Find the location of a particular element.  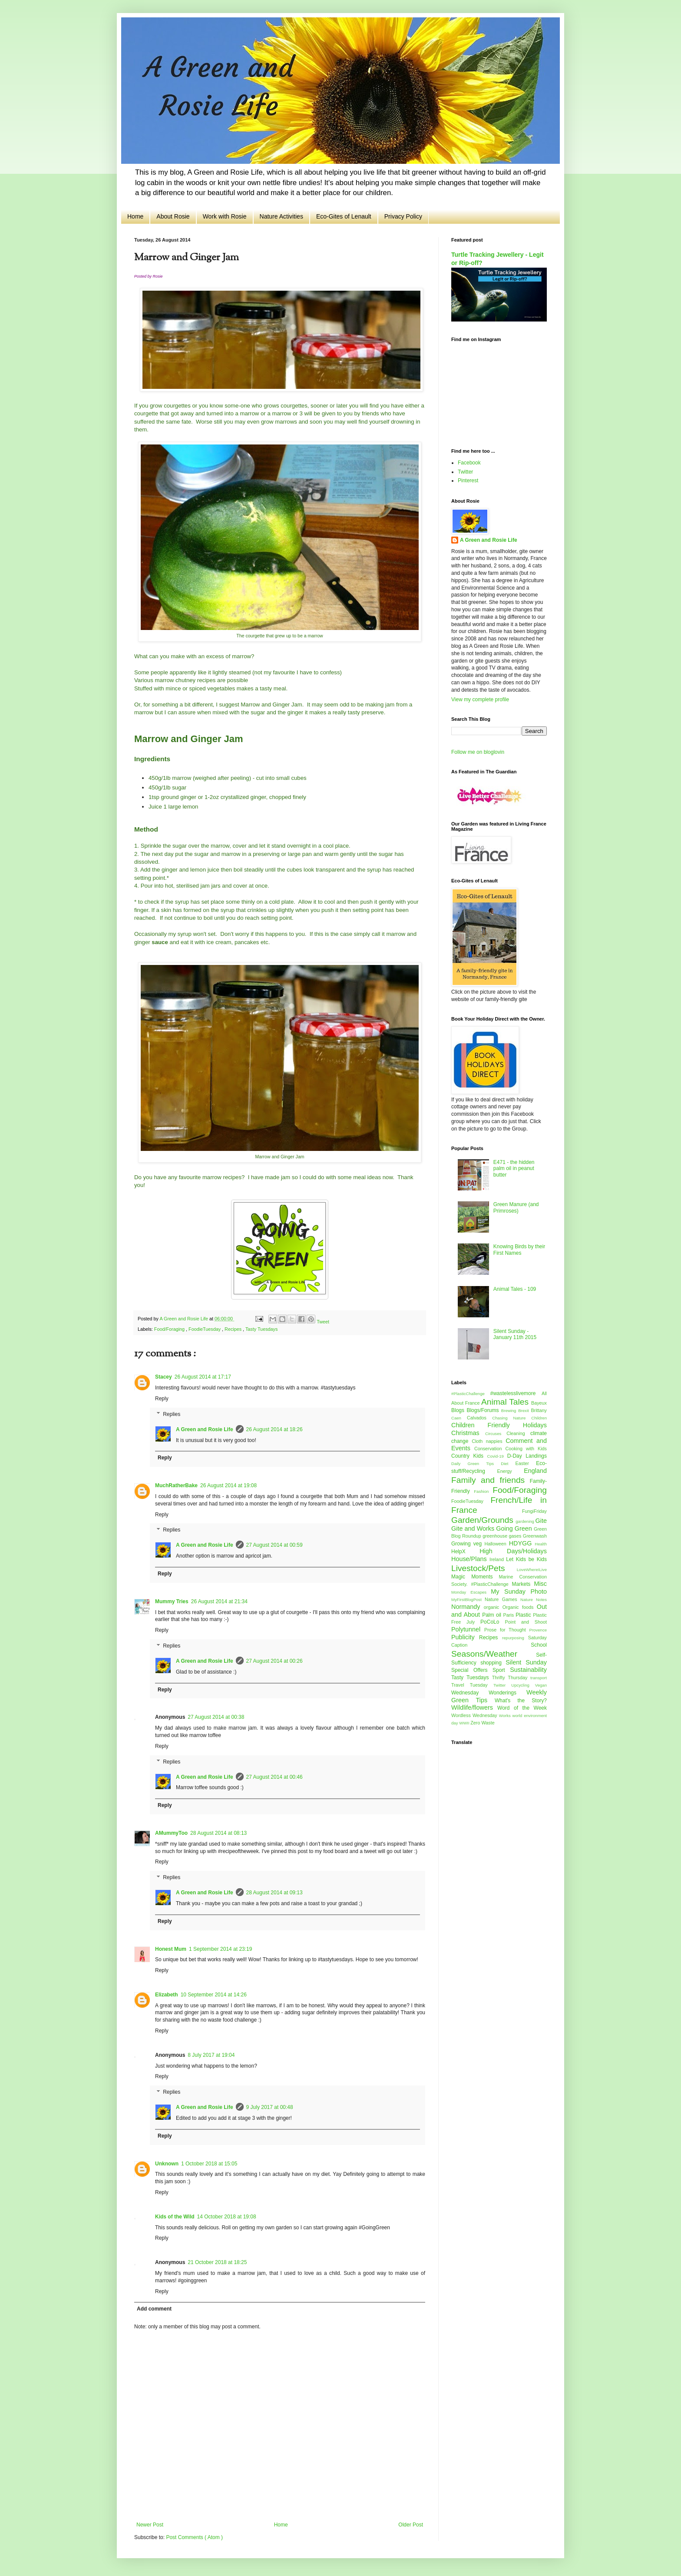

Privacy Policy is located at coordinates (403, 216).